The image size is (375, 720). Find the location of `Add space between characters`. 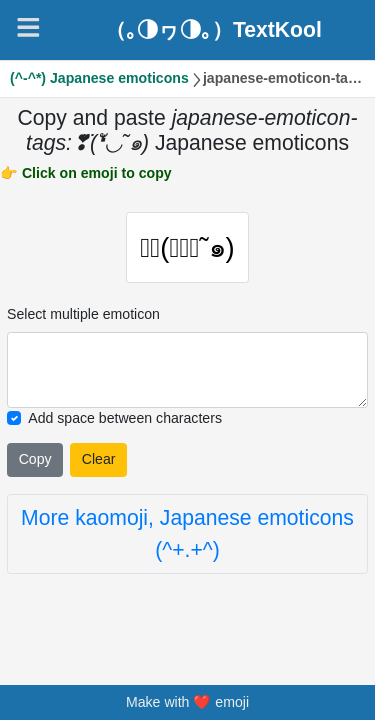

Add space between characters is located at coordinates (125, 420).